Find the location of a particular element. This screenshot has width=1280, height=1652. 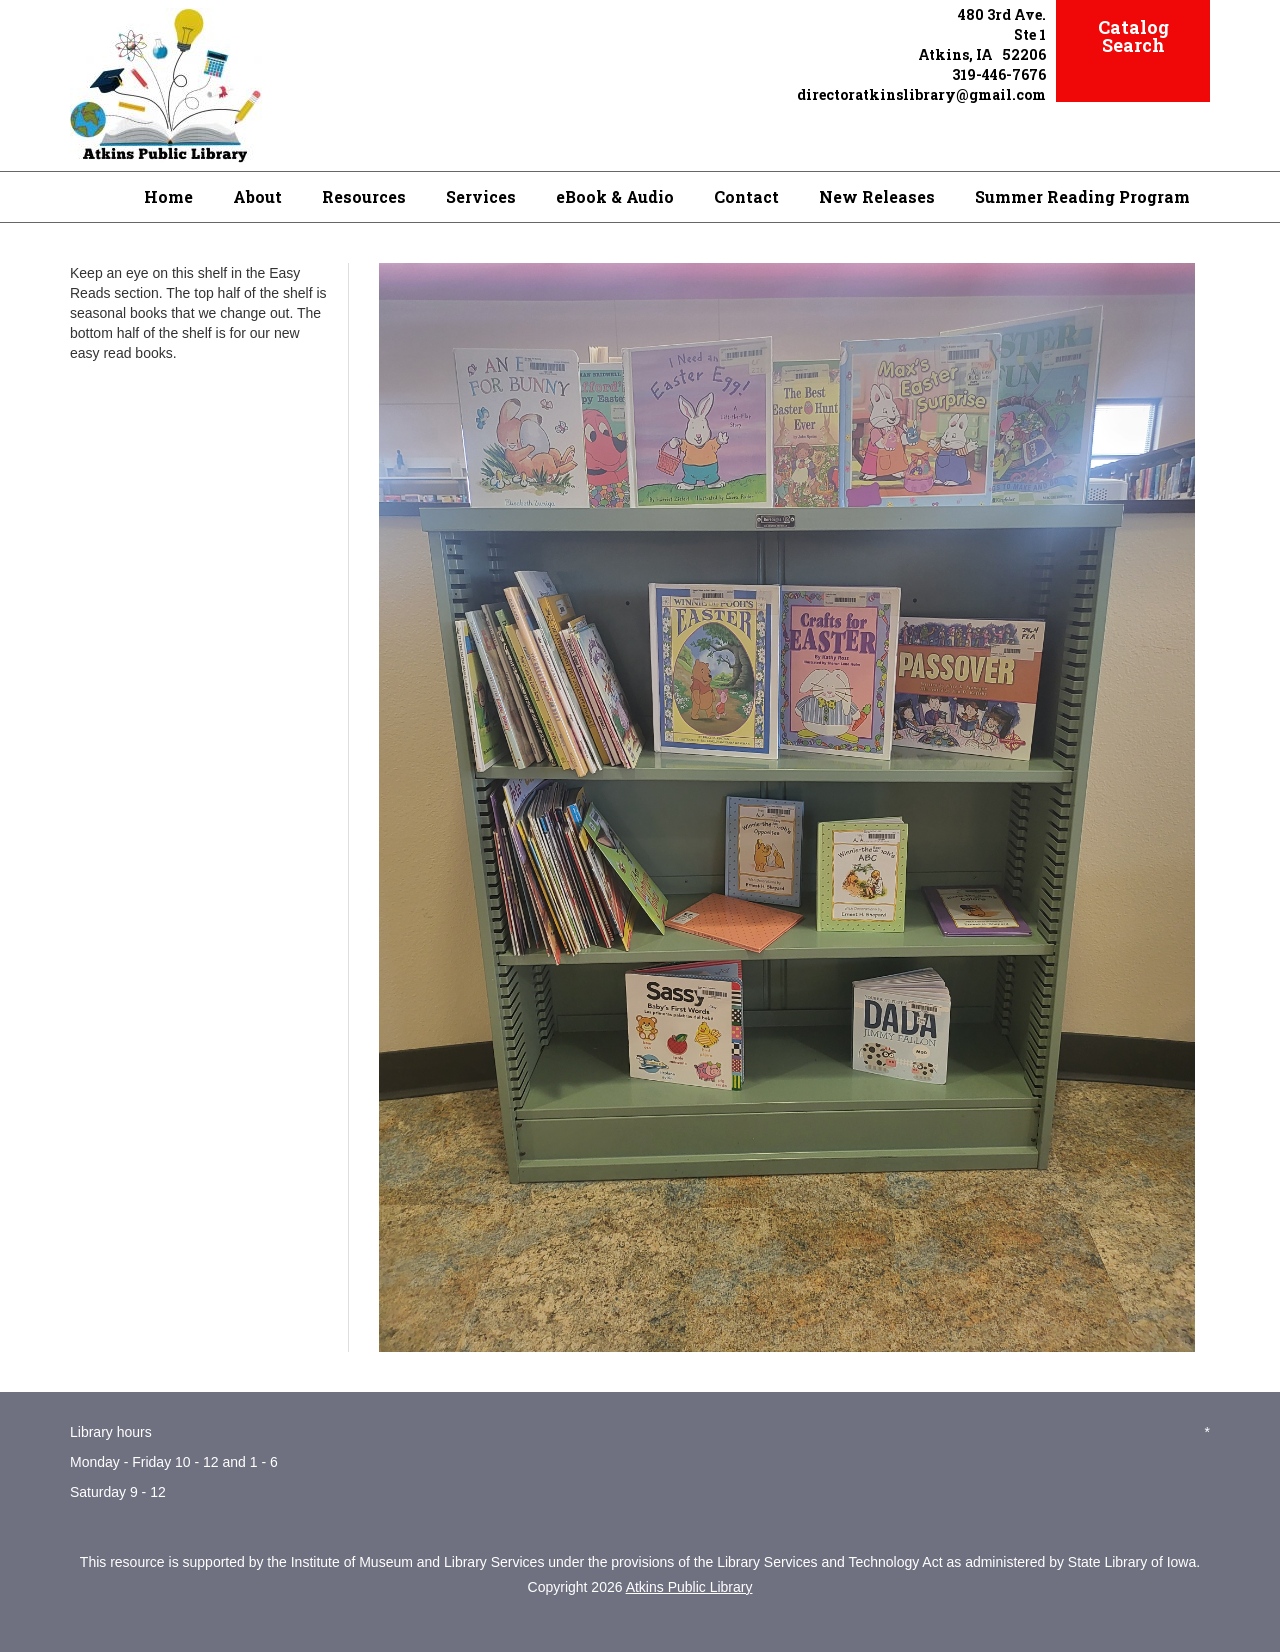

Summer Reading Program is located at coordinates (1082, 196).